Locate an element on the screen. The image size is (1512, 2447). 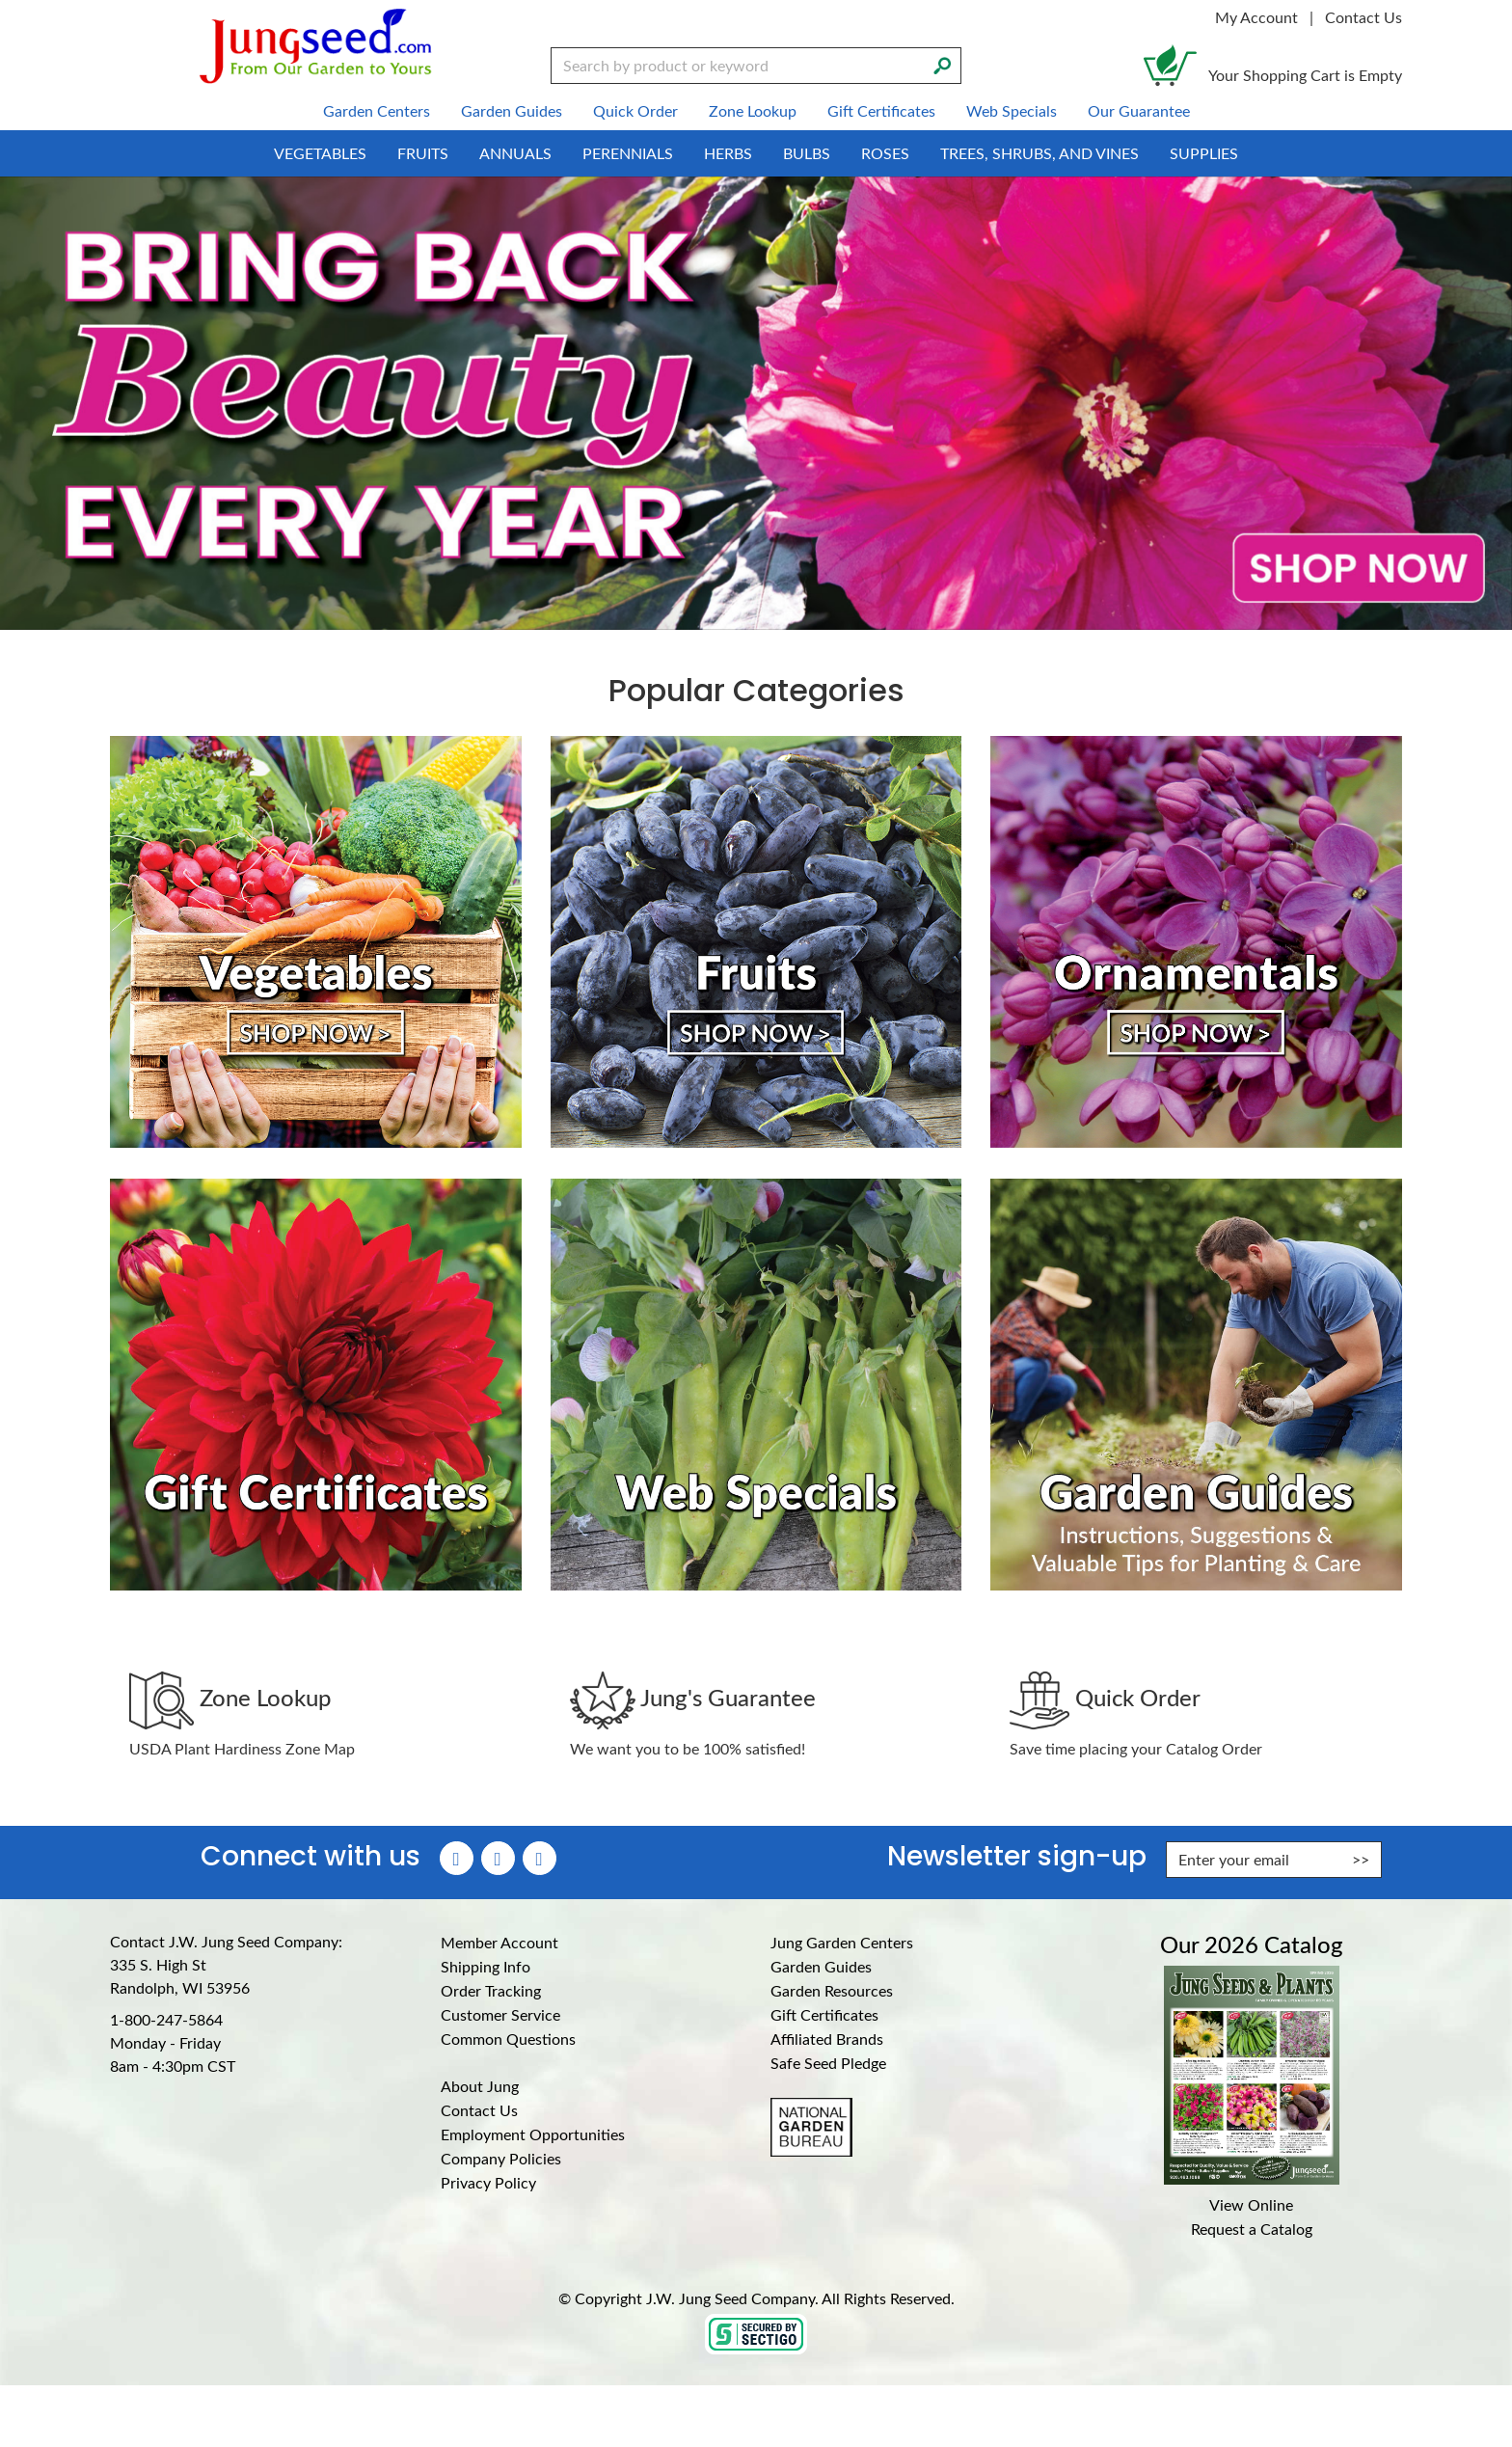
Privacy Policy is located at coordinates (488, 2182).